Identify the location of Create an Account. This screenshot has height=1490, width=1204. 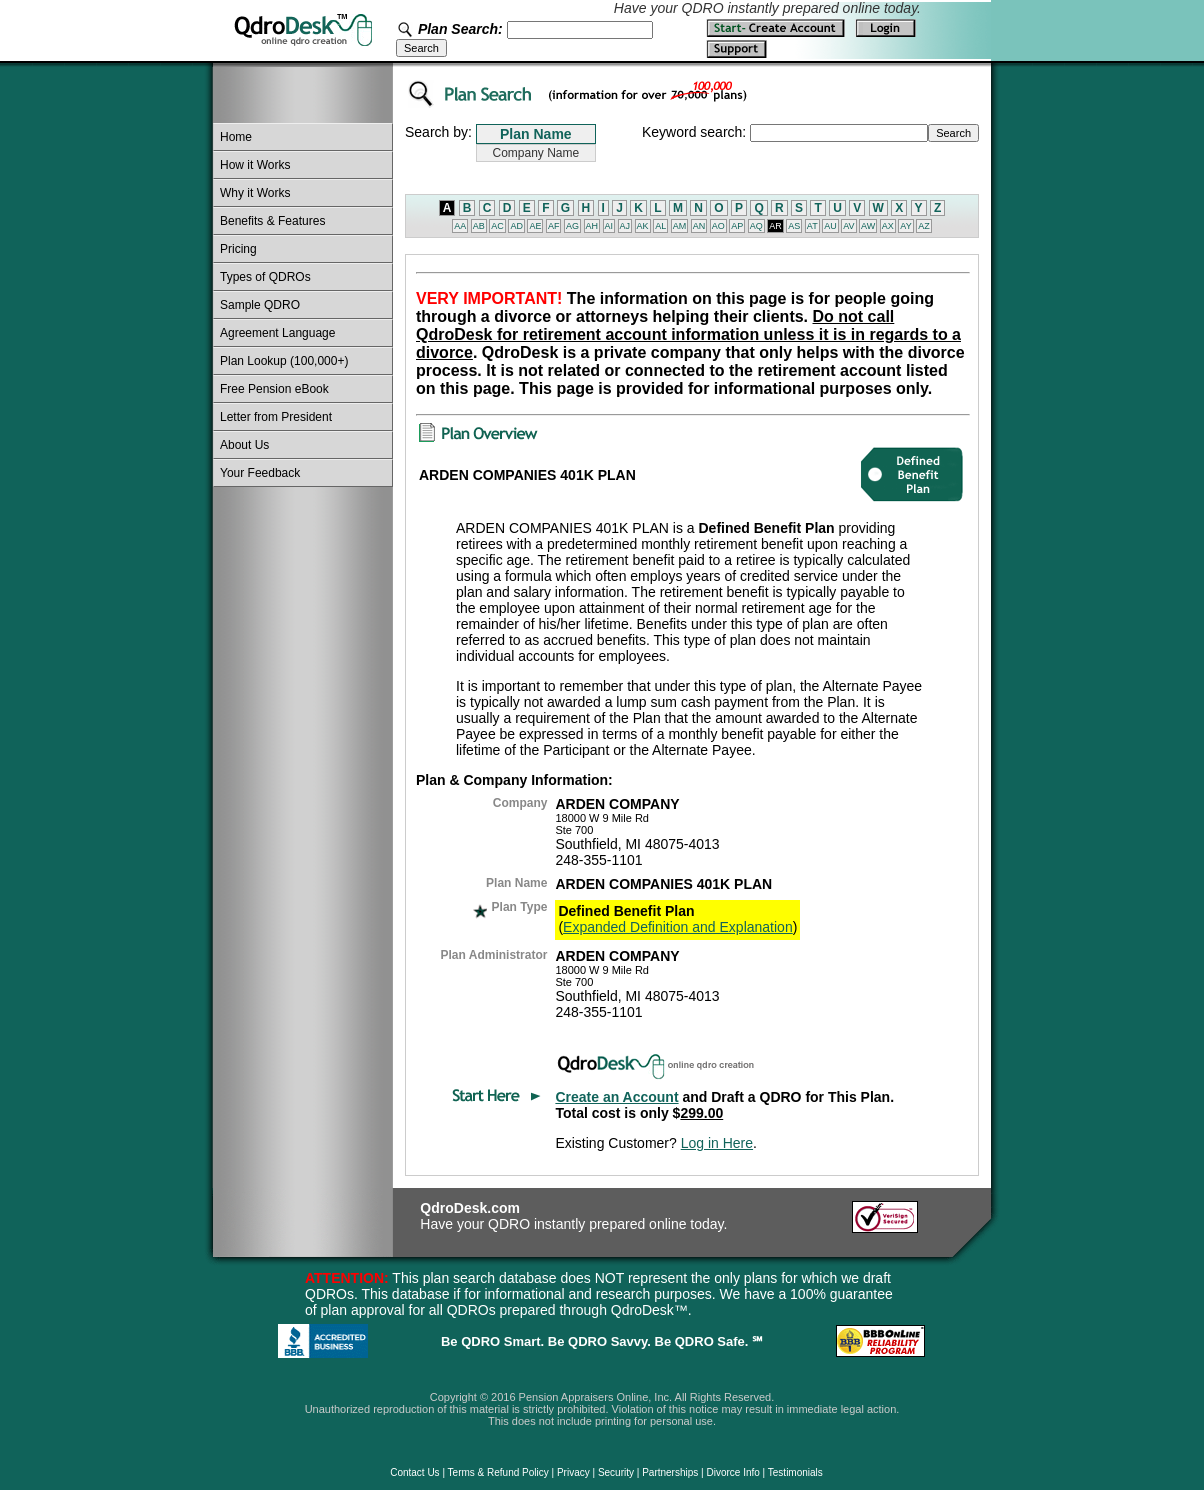
(616, 1097).